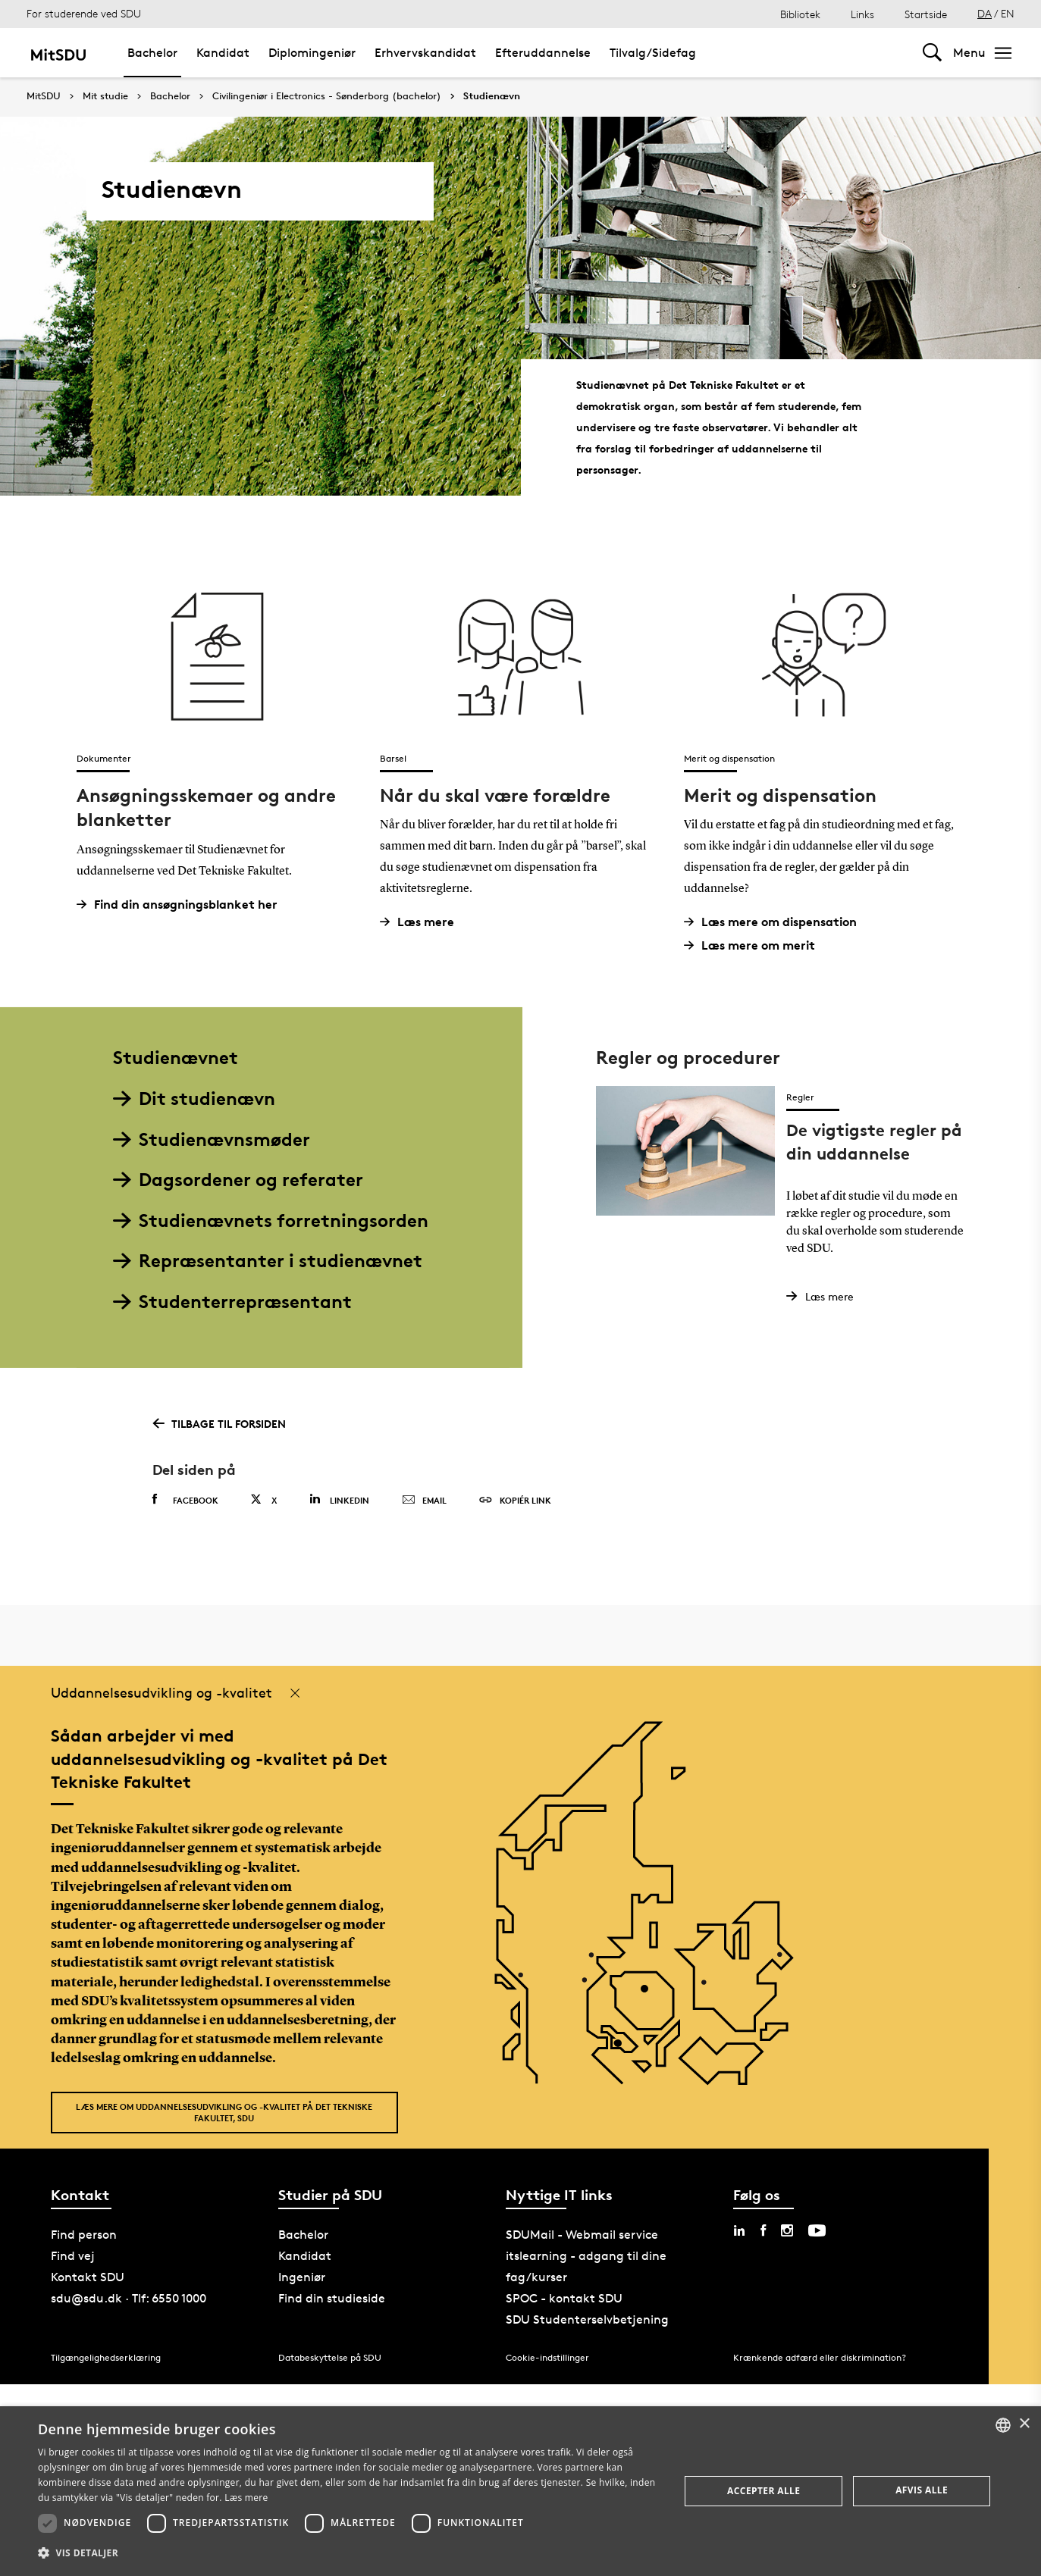 The image size is (1041, 2576). What do you see at coordinates (84, 13) in the screenshot?
I see `For studerende ved SDU` at bounding box center [84, 13].